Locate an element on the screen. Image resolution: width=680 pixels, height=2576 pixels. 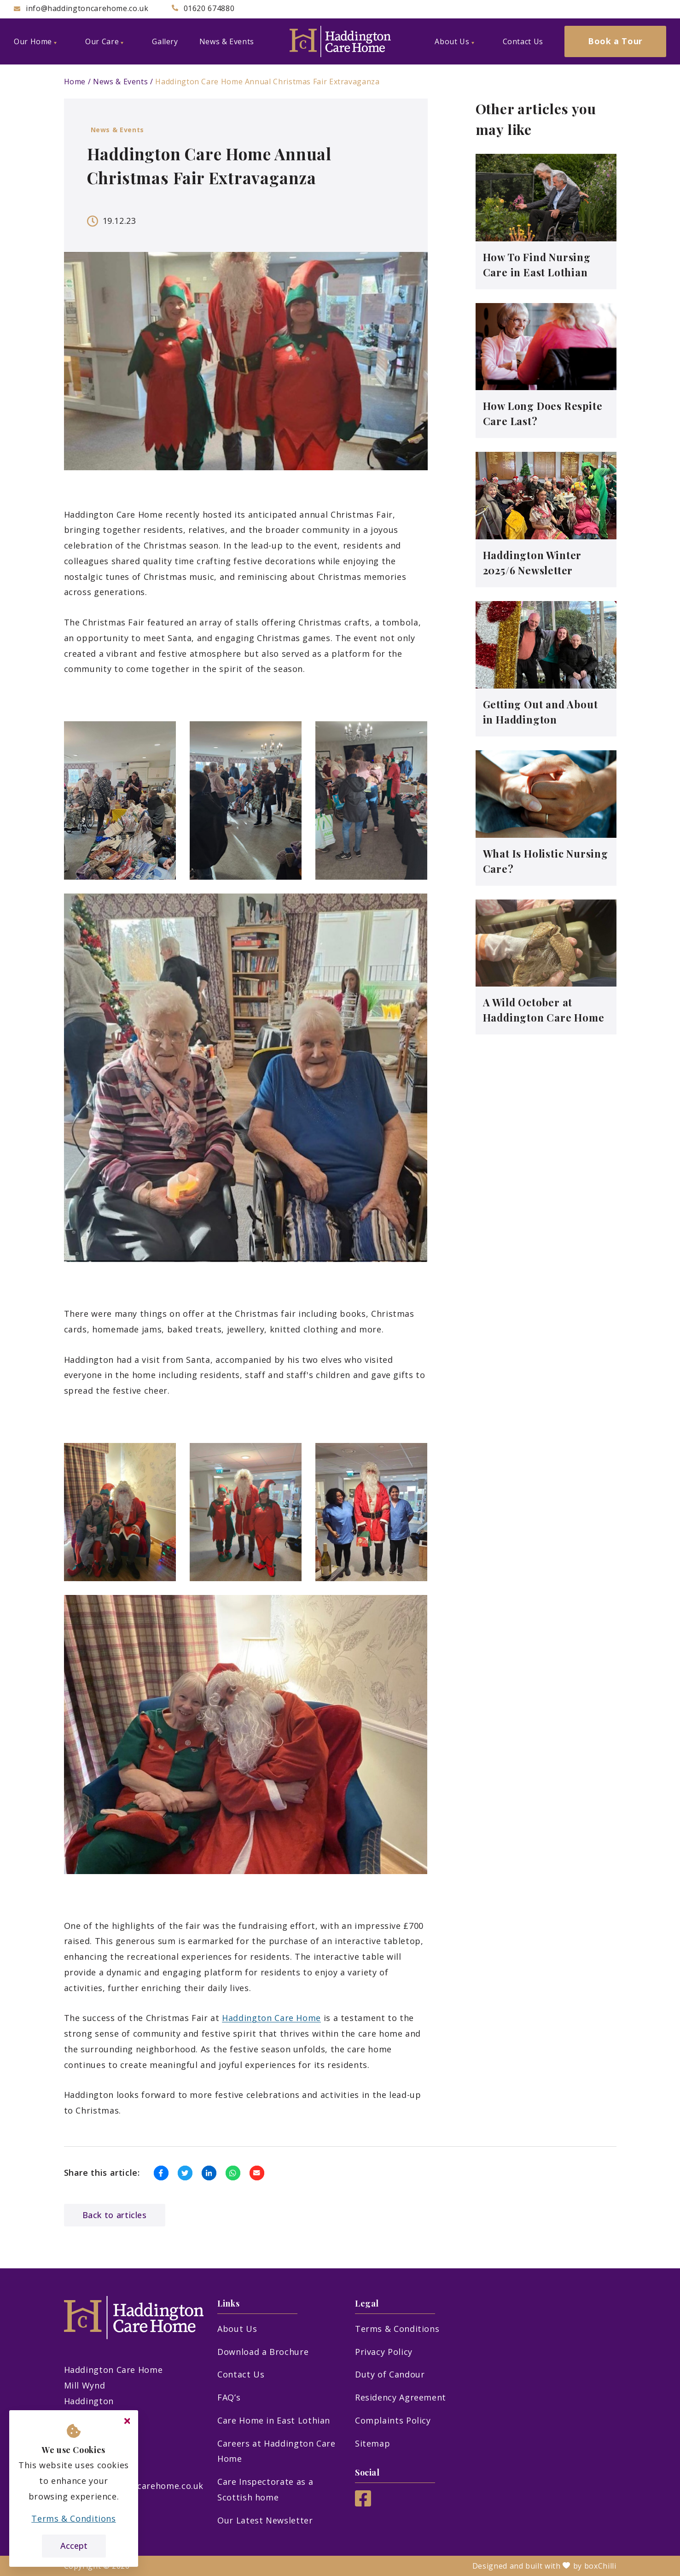
Complaints Policy is located at coordinates (393, 2420).